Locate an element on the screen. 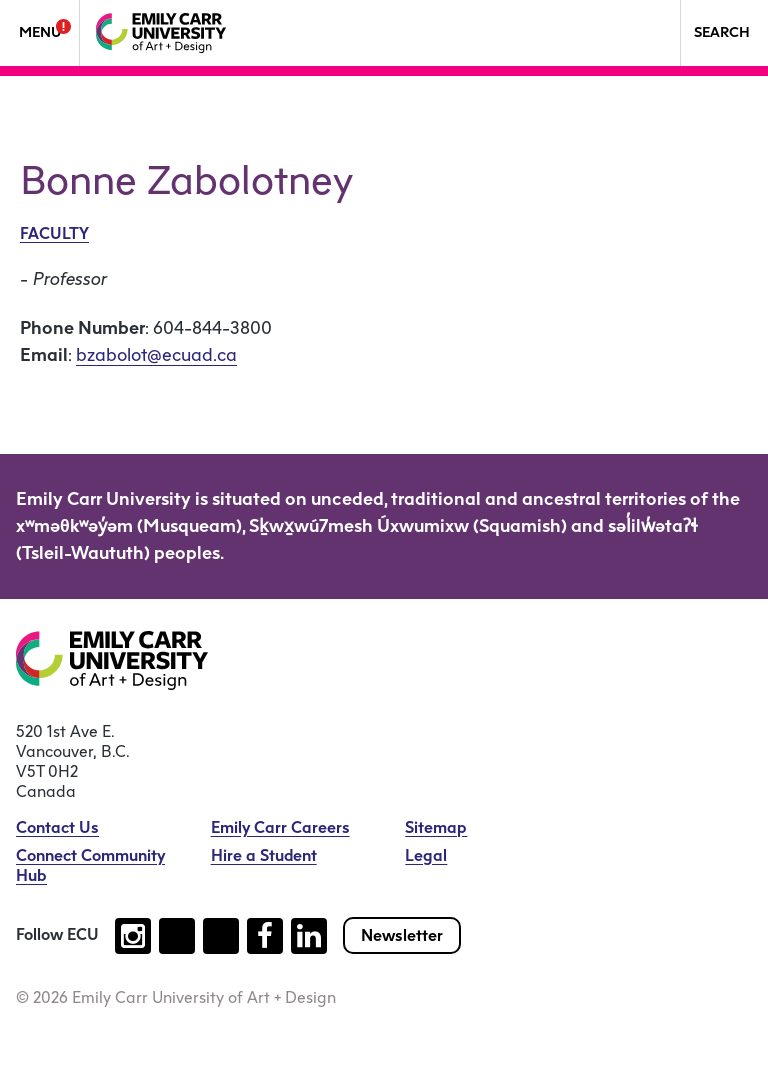 This screenshot has height=1074, width=768. [Follow us on instagram (open new tab)] is located at coordinates (133, 936).